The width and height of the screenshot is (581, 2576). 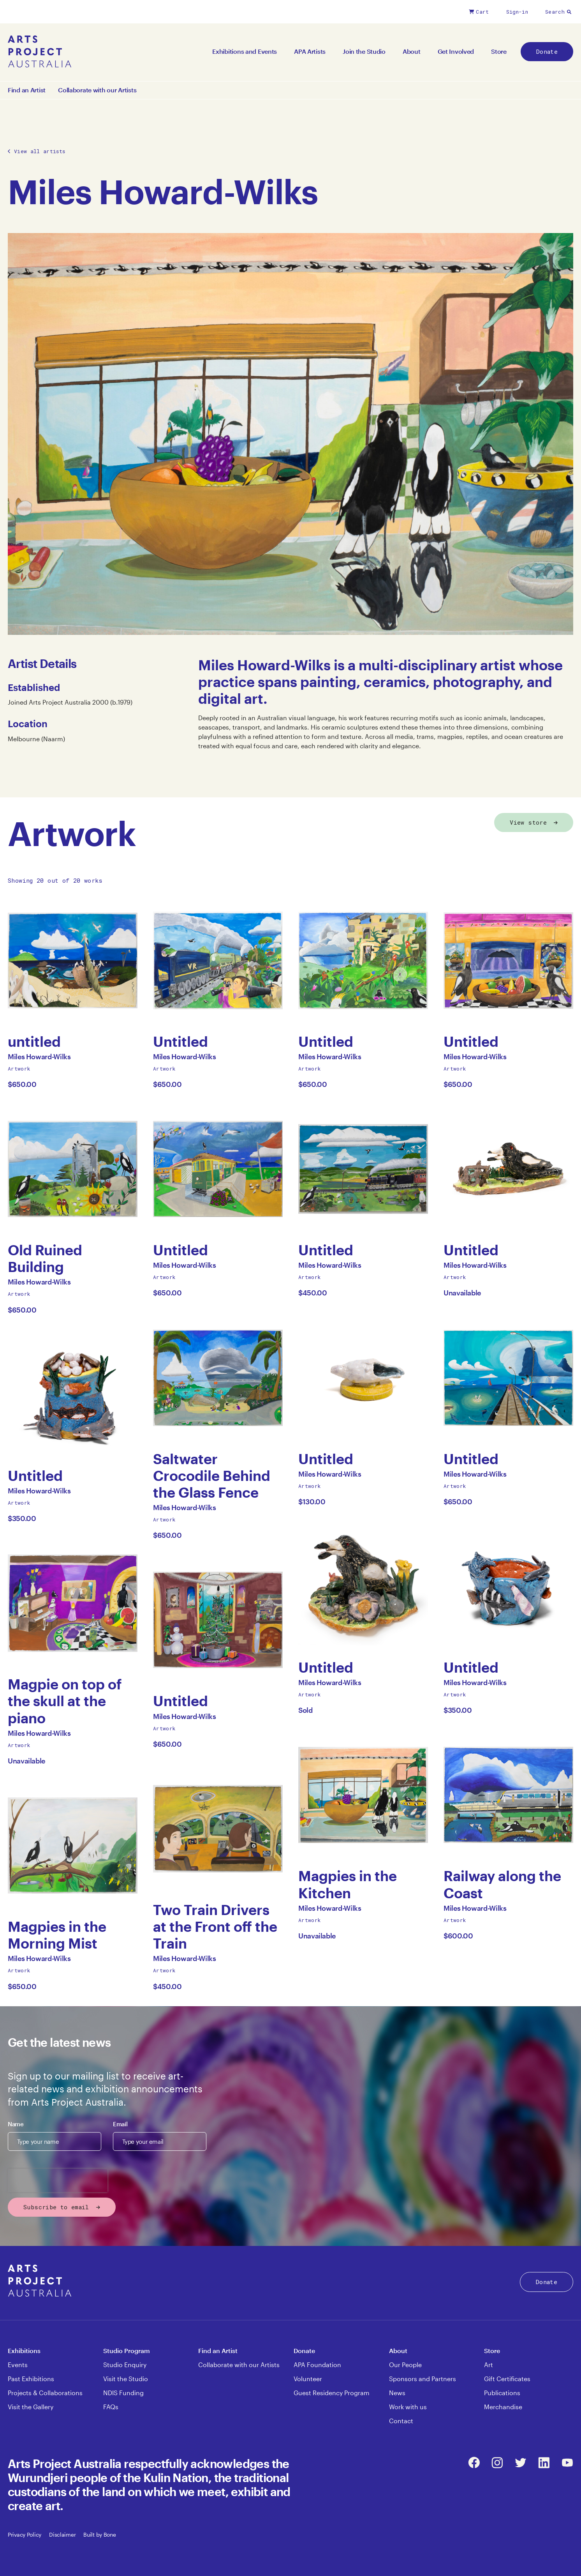 What do you see at coordinates (364, 51) in the screenshot?
I see `Join the Studio` at bounding box center [364, 51].